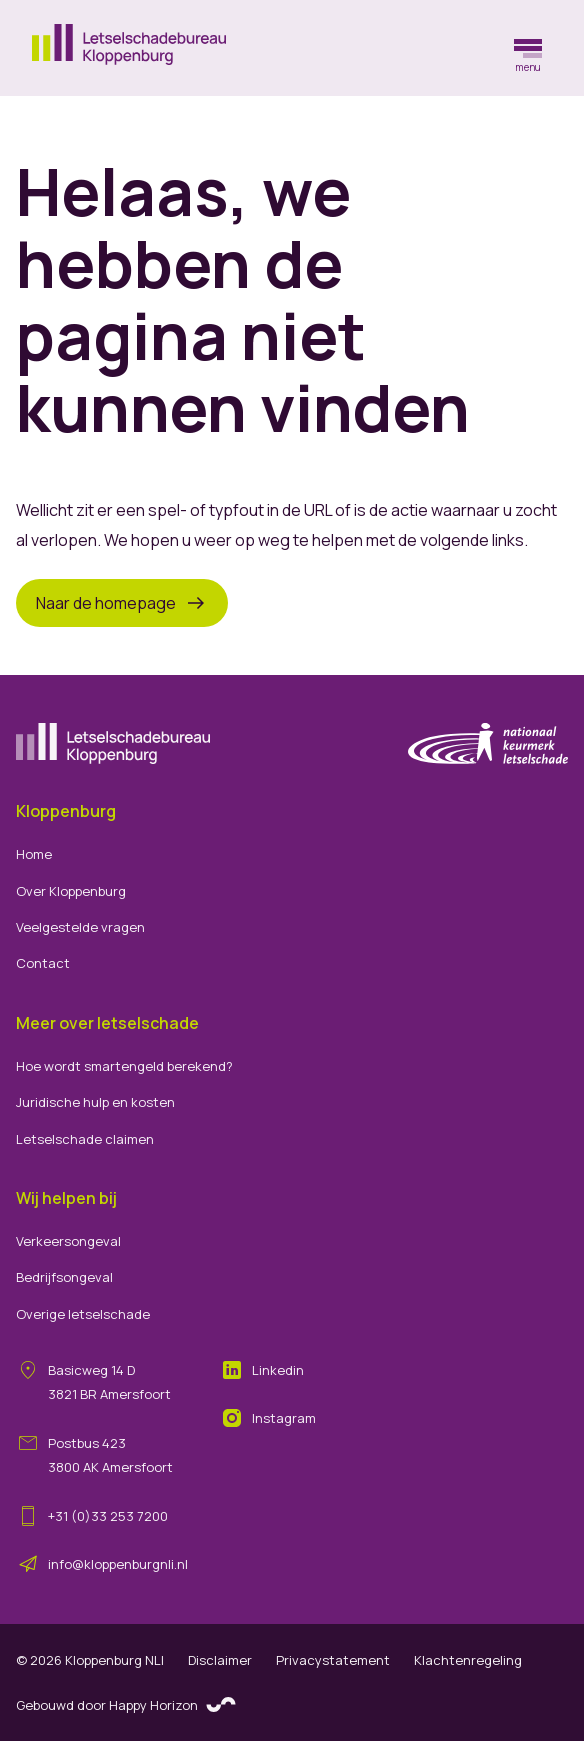 This screenshot has height=1741, width=584. Describe the element at coordinates (83, 1314) in the screenshot. I see `Overige letselschade` at that location.